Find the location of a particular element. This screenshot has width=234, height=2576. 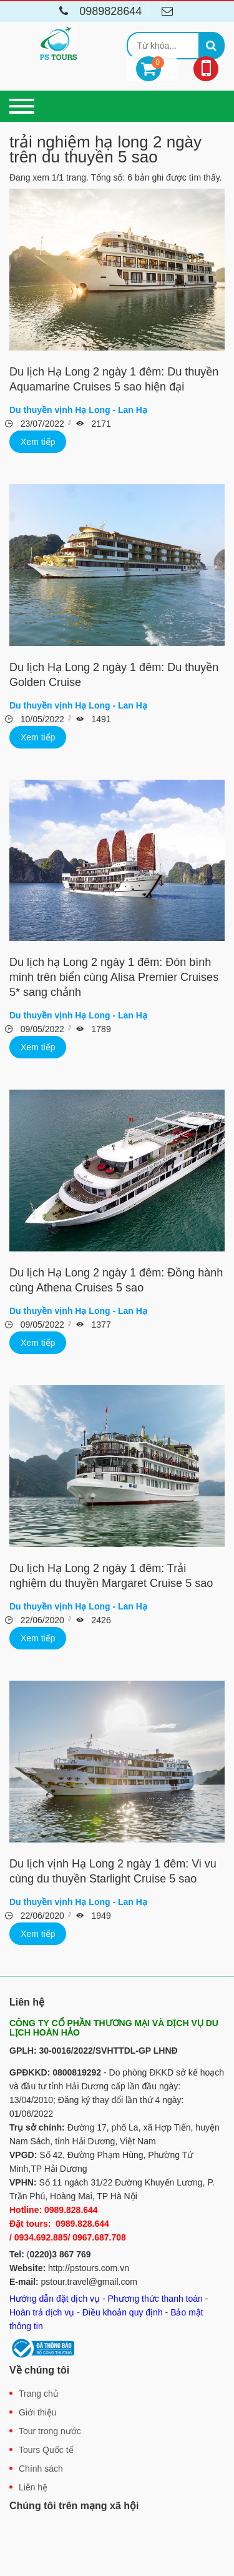

Liên hệ is located at coordinates (33, 2487).